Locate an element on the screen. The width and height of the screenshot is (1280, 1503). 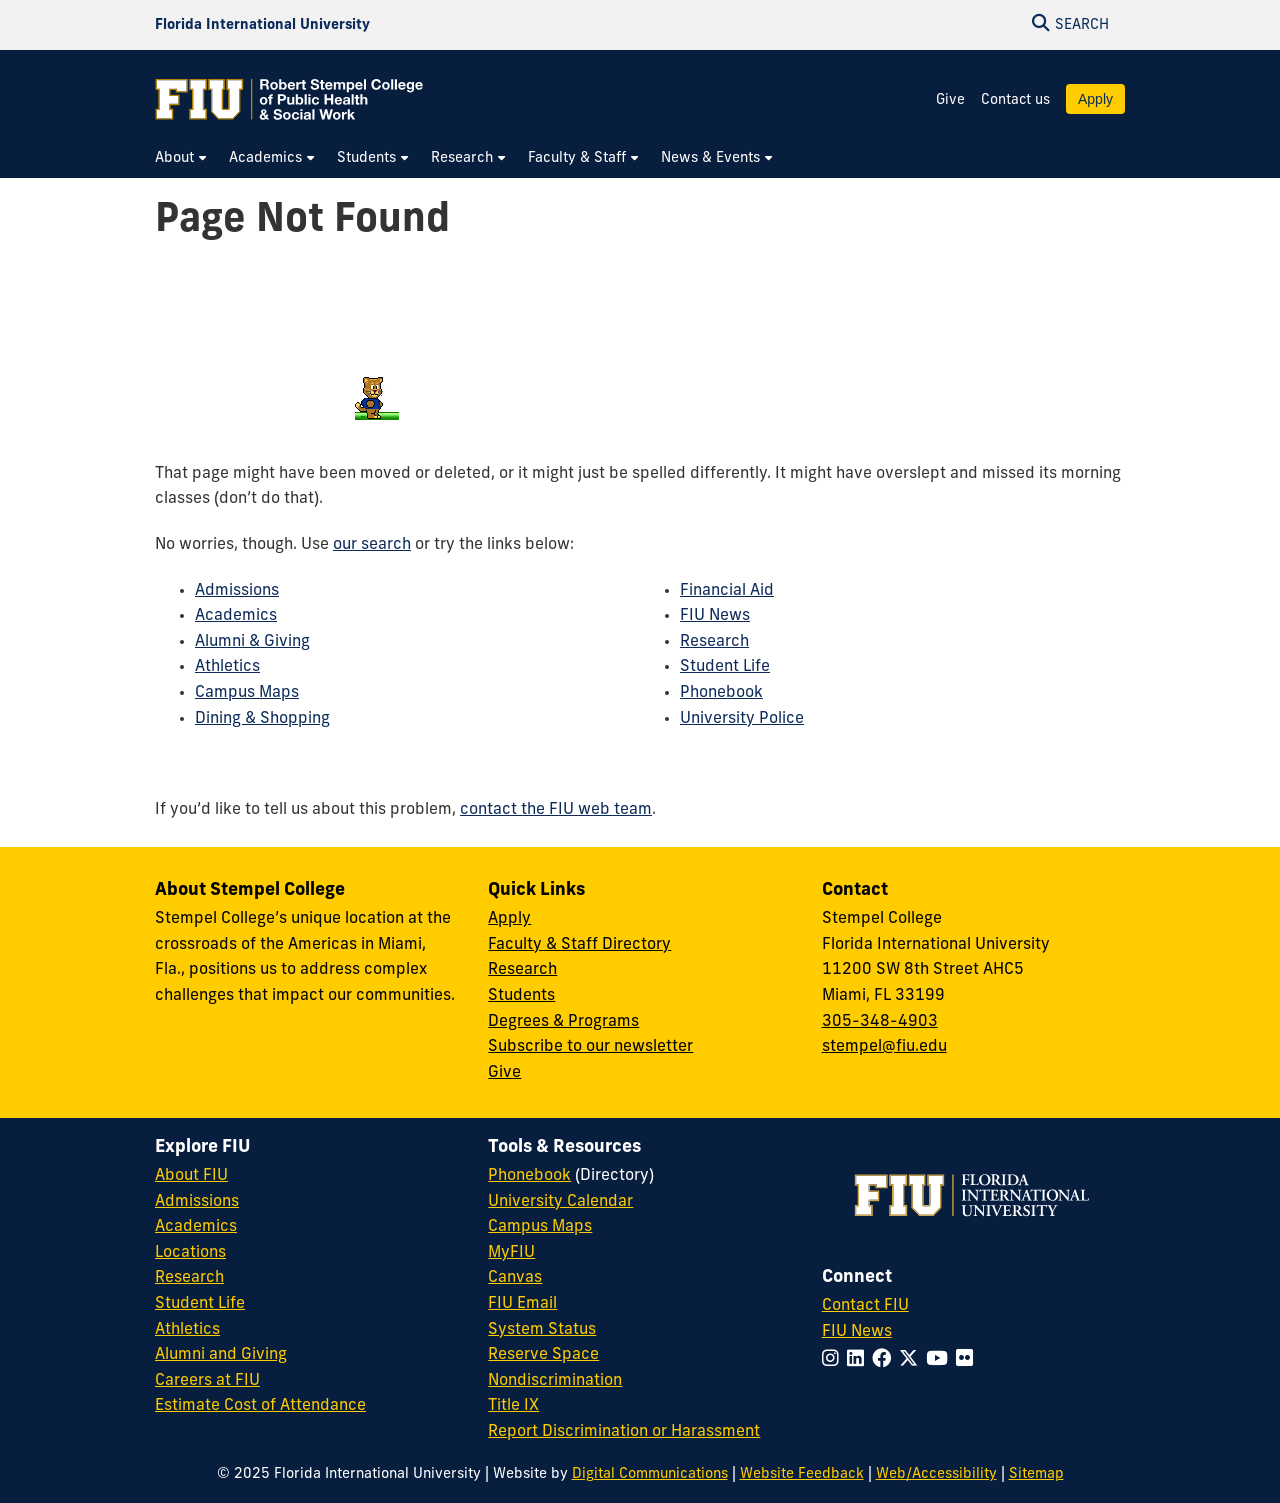
Alumni & Giving is located at coordinates (252, 642).